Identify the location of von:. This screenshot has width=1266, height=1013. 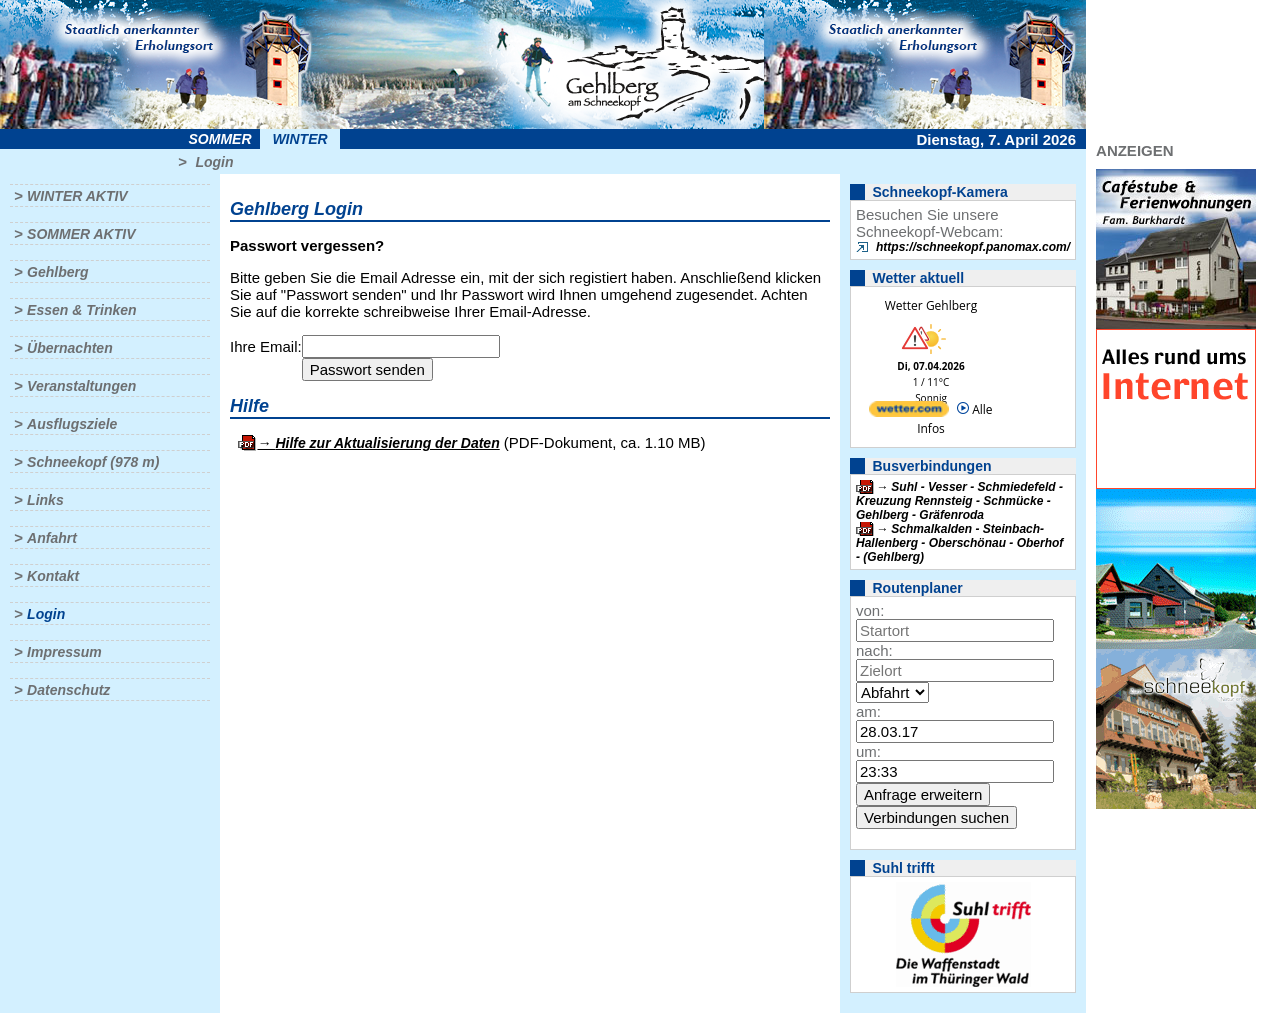
(870, 610).